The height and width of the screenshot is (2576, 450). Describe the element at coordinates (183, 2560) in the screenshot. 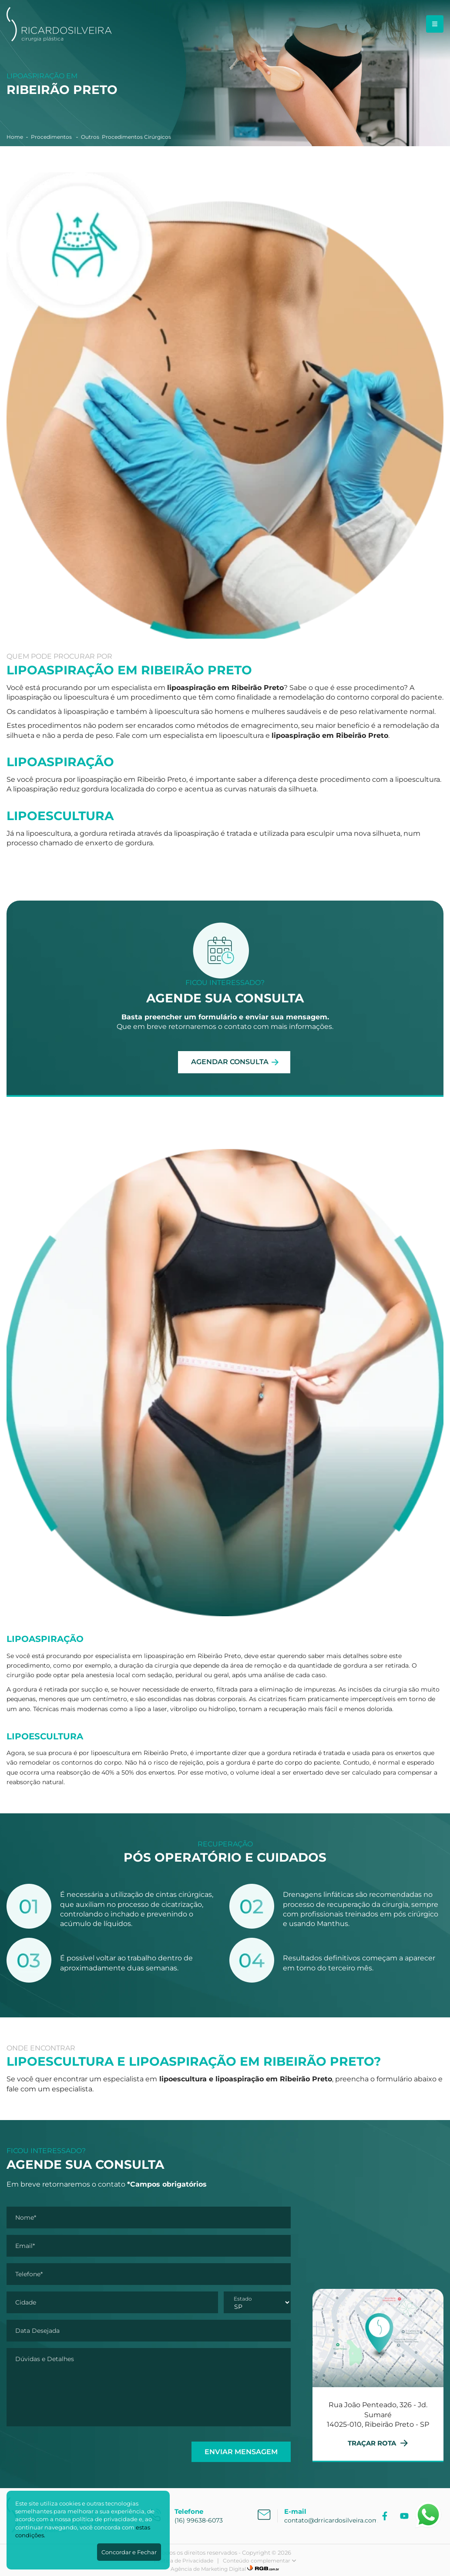

I see `Política de Privacidade` at that location.